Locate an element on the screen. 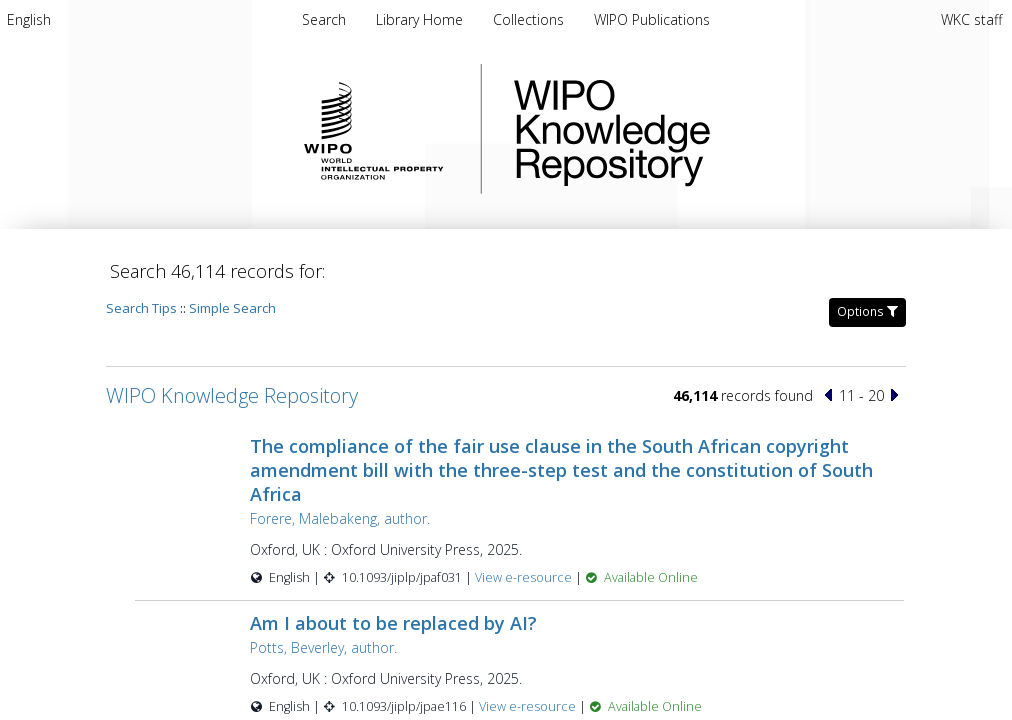 This screenshot has height=720, width=1012. [menuitem] is located at coordinates (29, 19).